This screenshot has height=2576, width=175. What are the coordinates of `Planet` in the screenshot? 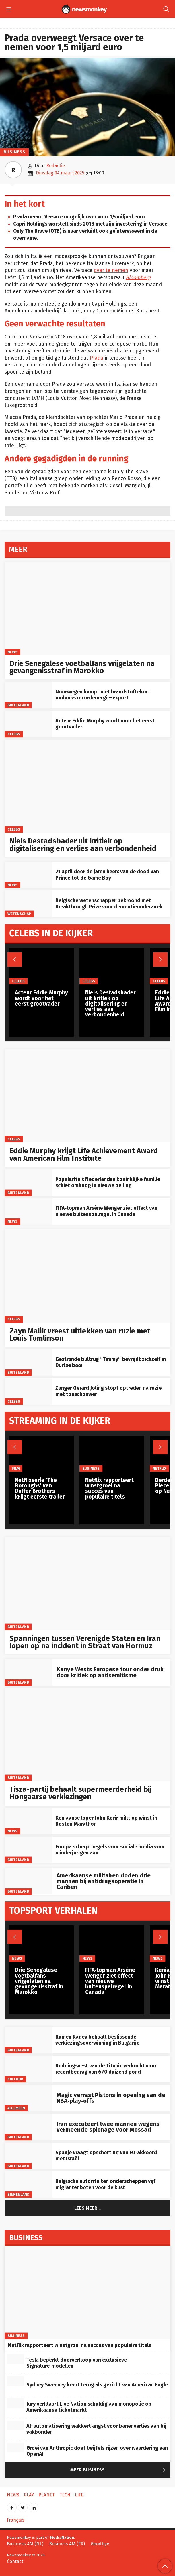 It's located at (46, 2495).